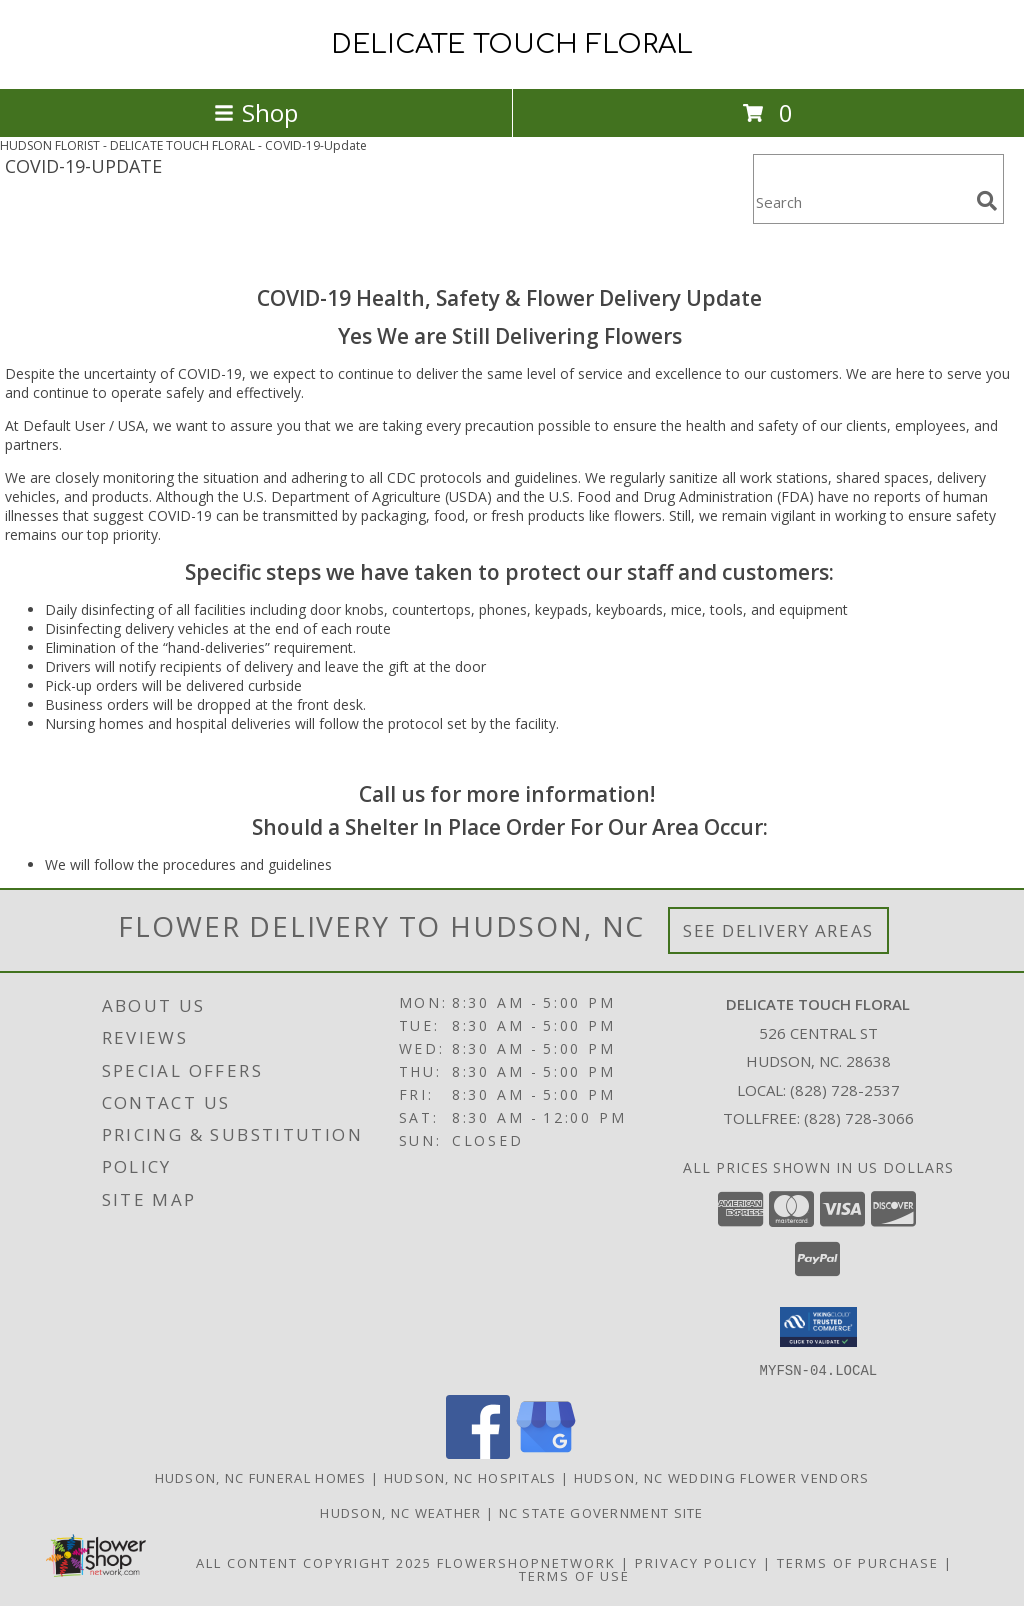 The height and width of the screenshot is (1606, 1024). I want to click on NC State Government Site, so click(601, 1512).